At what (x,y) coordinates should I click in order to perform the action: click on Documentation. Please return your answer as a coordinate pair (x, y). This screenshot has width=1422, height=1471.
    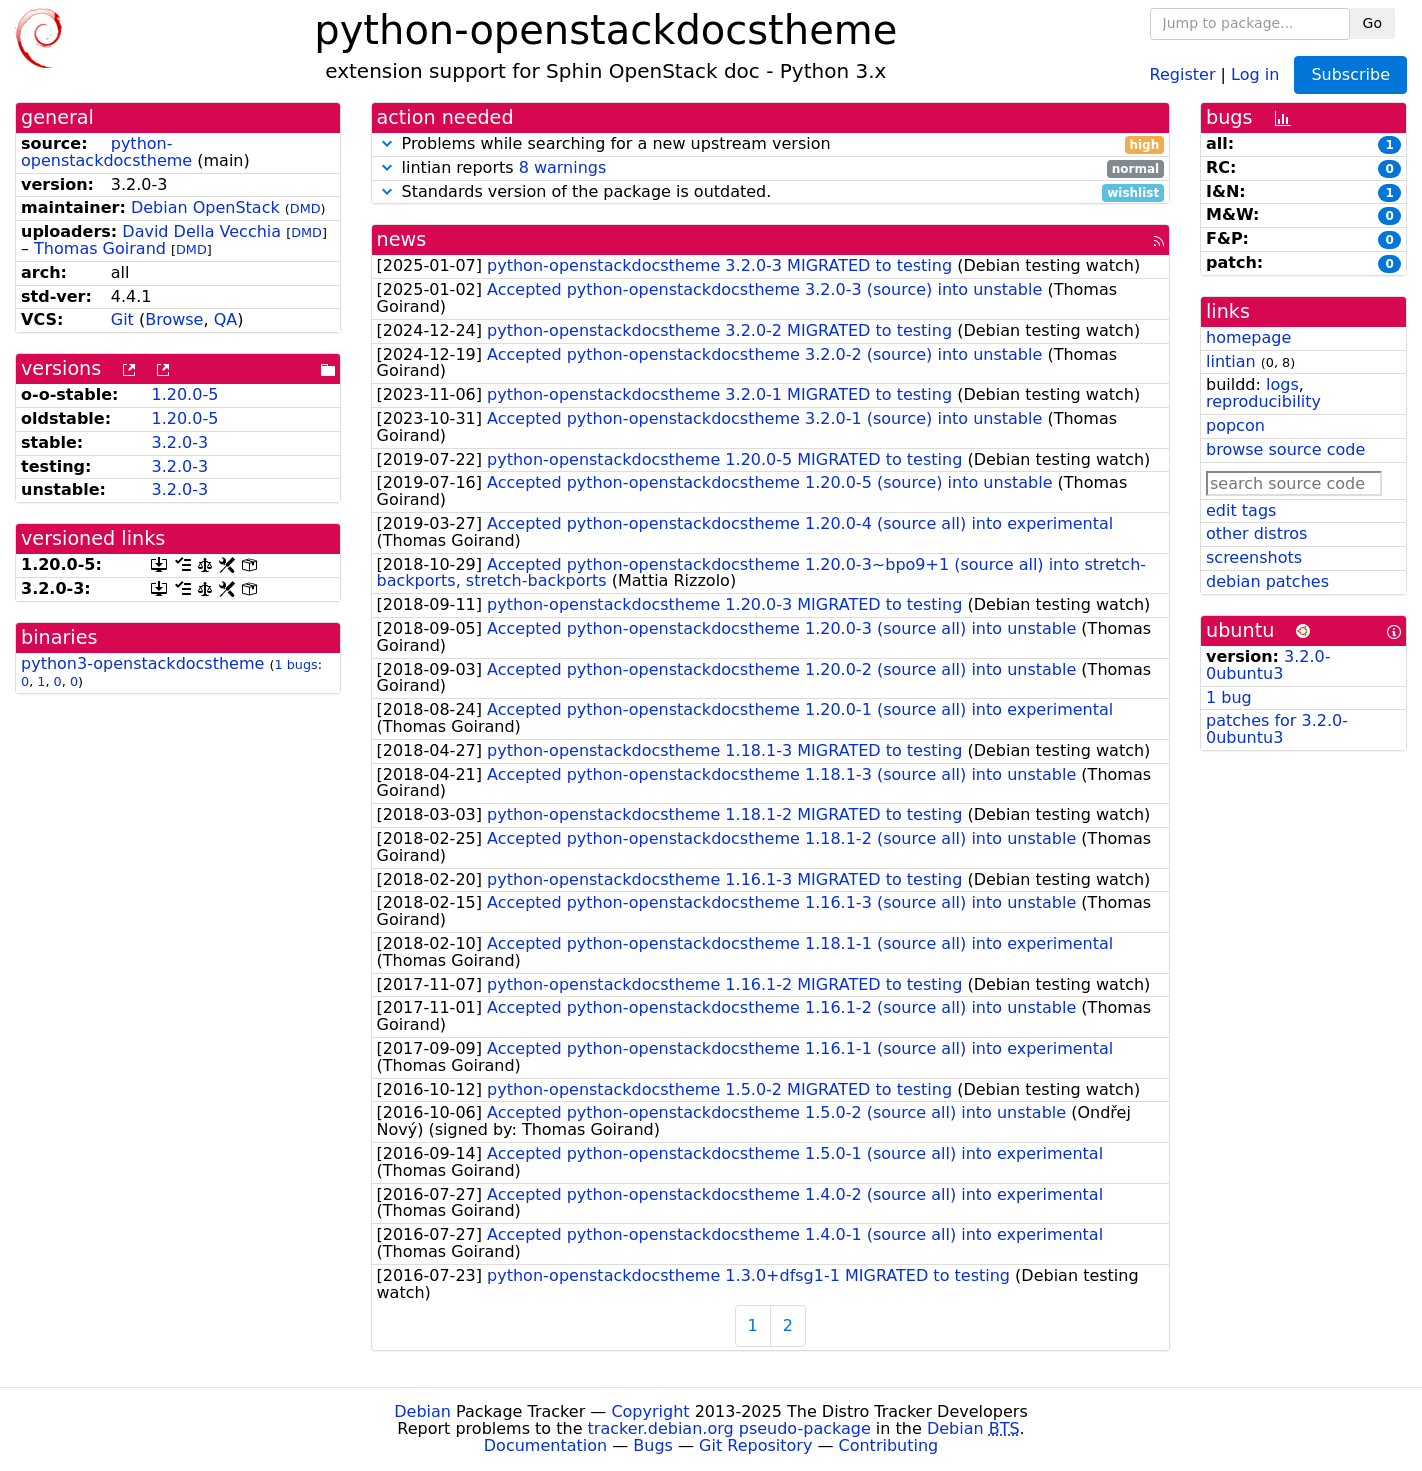
    Looking at the image, I should click on (545, 1445).